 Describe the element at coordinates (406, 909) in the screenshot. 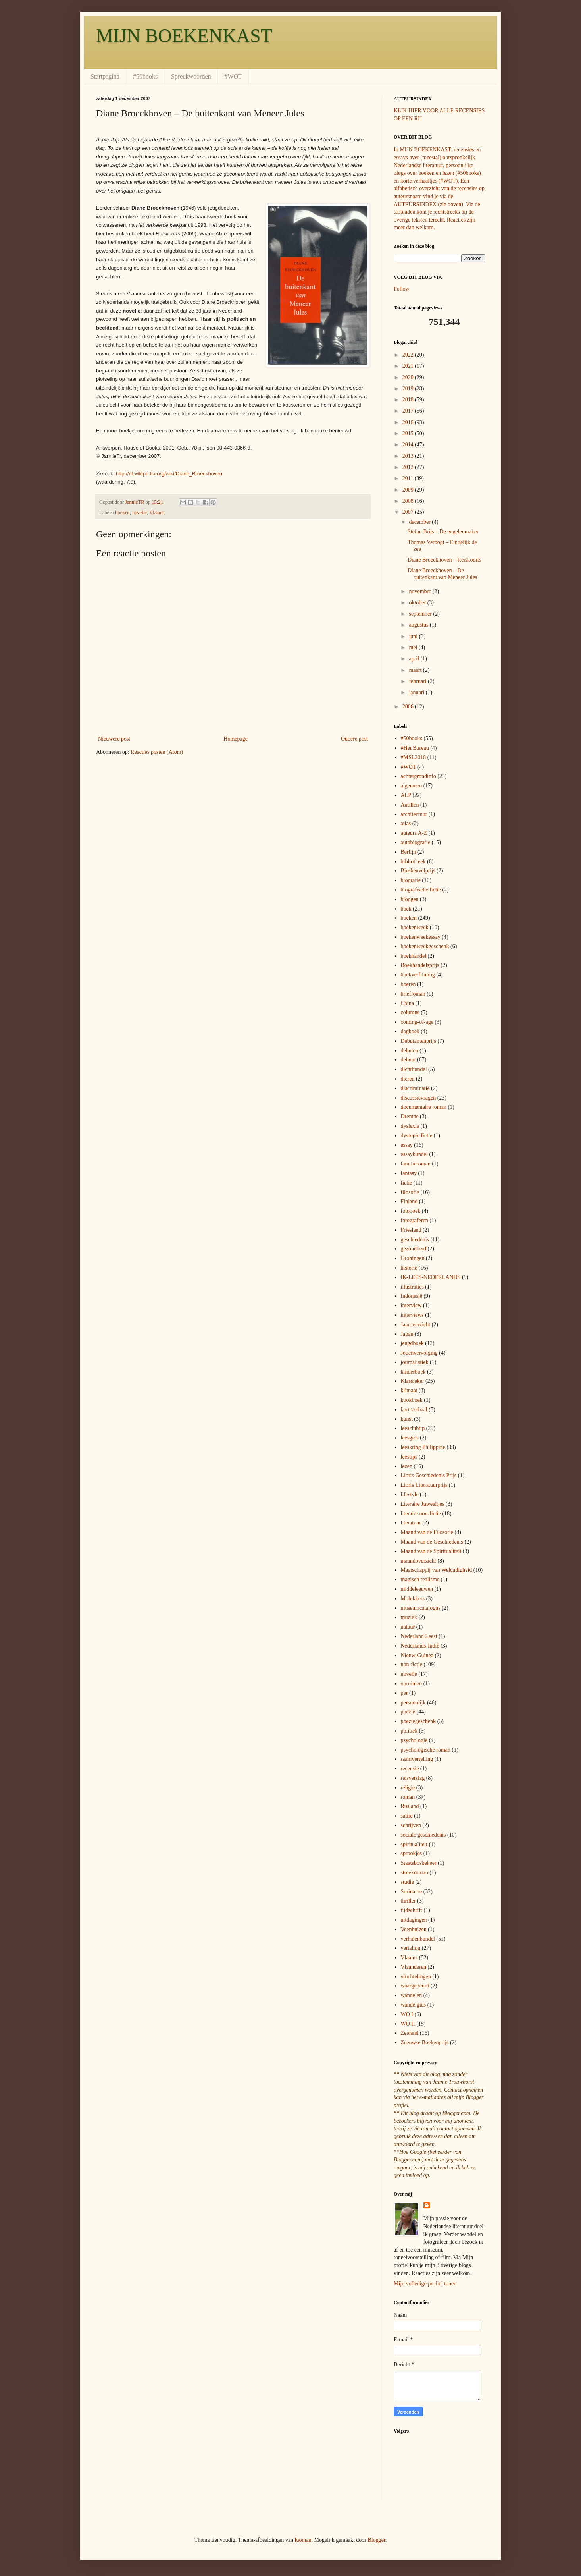

I see `boek` at that location.